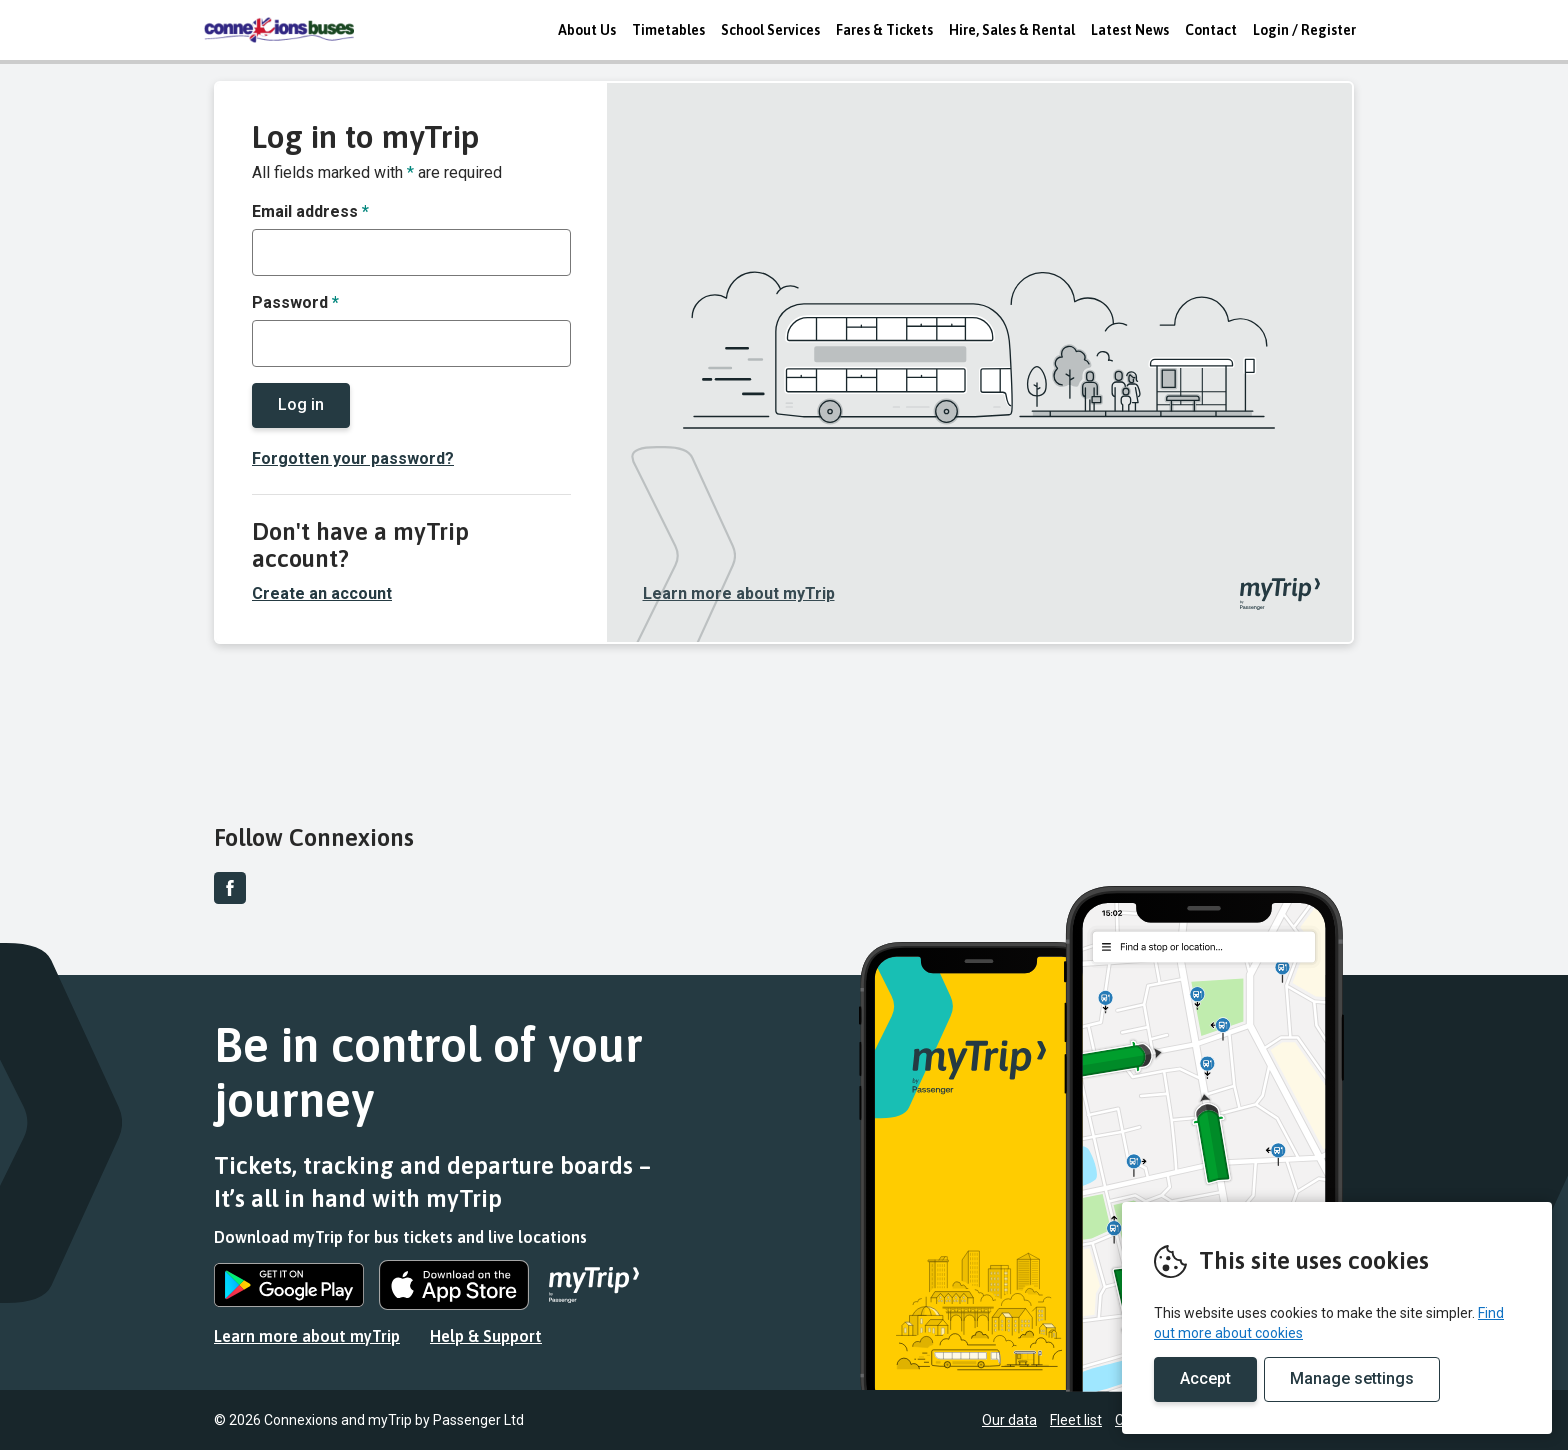  What do you see at coordinates (1130, 30) in the screenshot?
I see `Latest News` at bounding box center [1130, 30].